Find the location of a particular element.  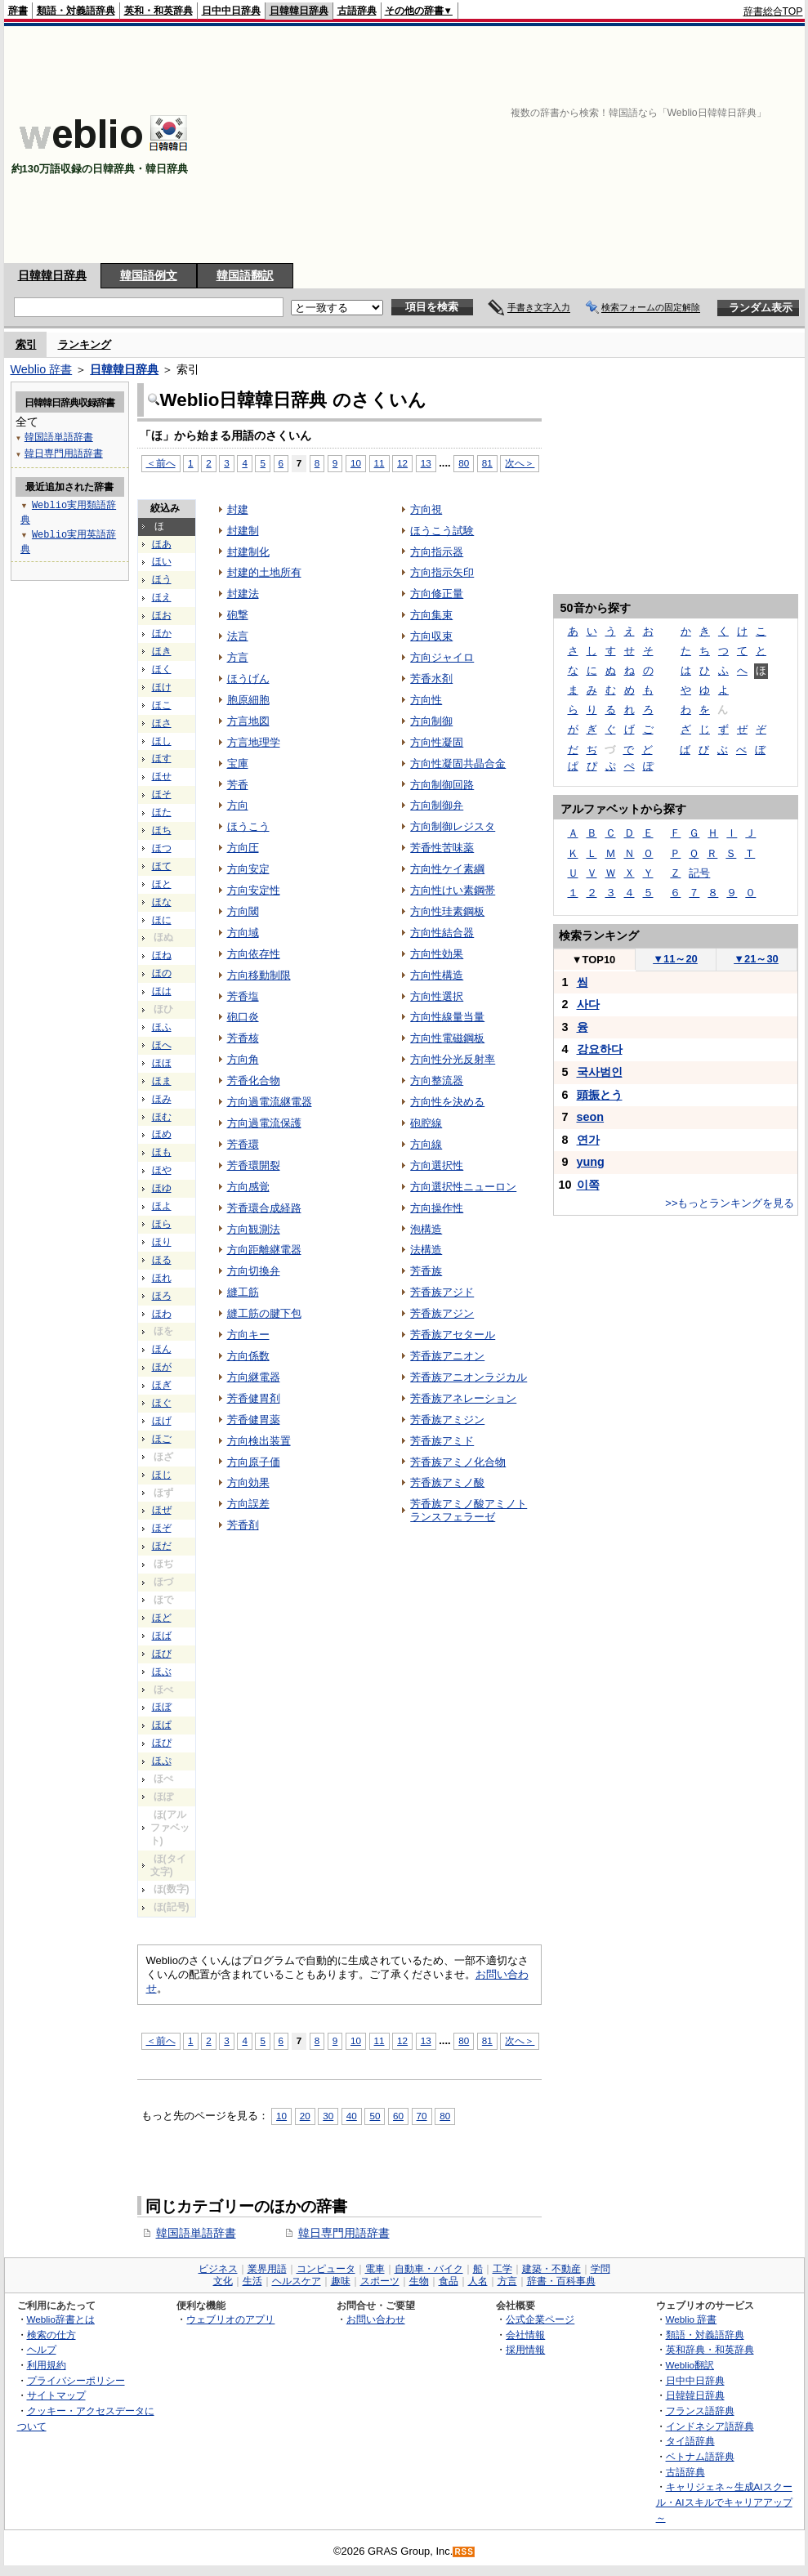

ほあ is located at coordinates (162, 544).